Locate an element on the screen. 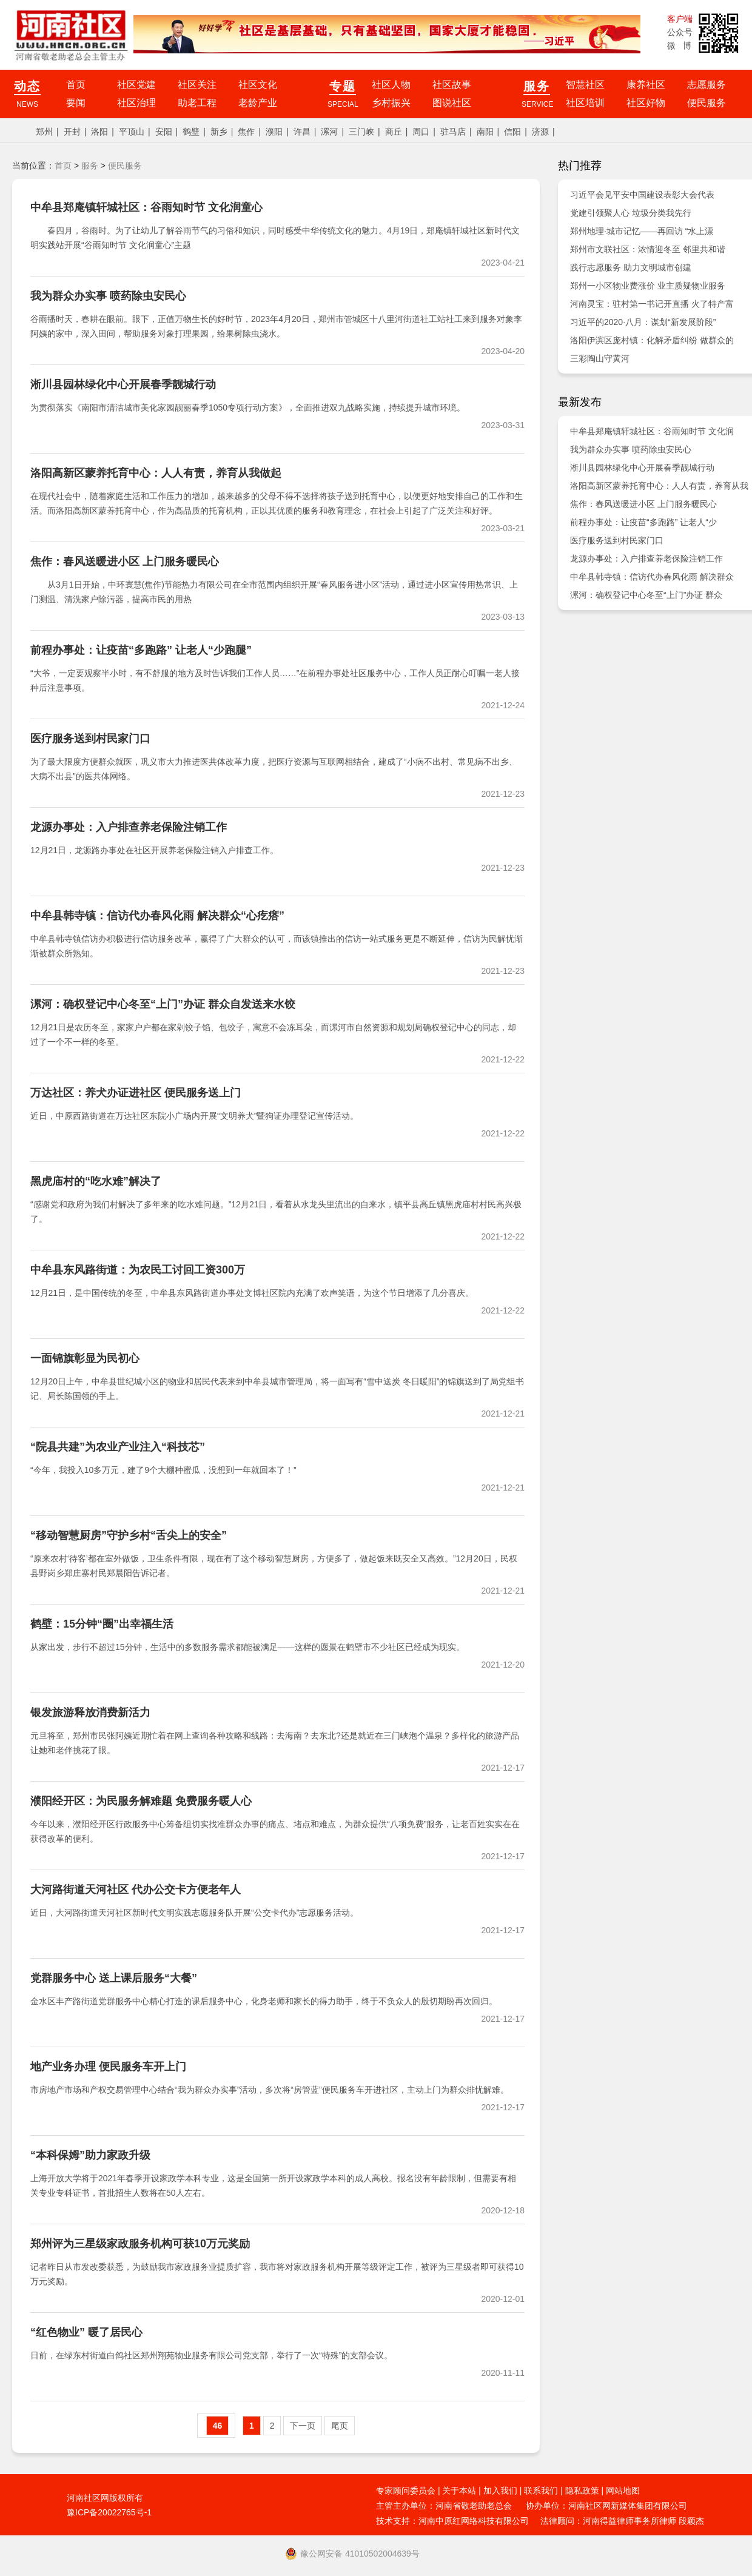 The width and height of the screenshot is (752, 2576). 中牟县韩寺镇：信访代办春风化雨 解决群众 is located at coordinates (652, 577).